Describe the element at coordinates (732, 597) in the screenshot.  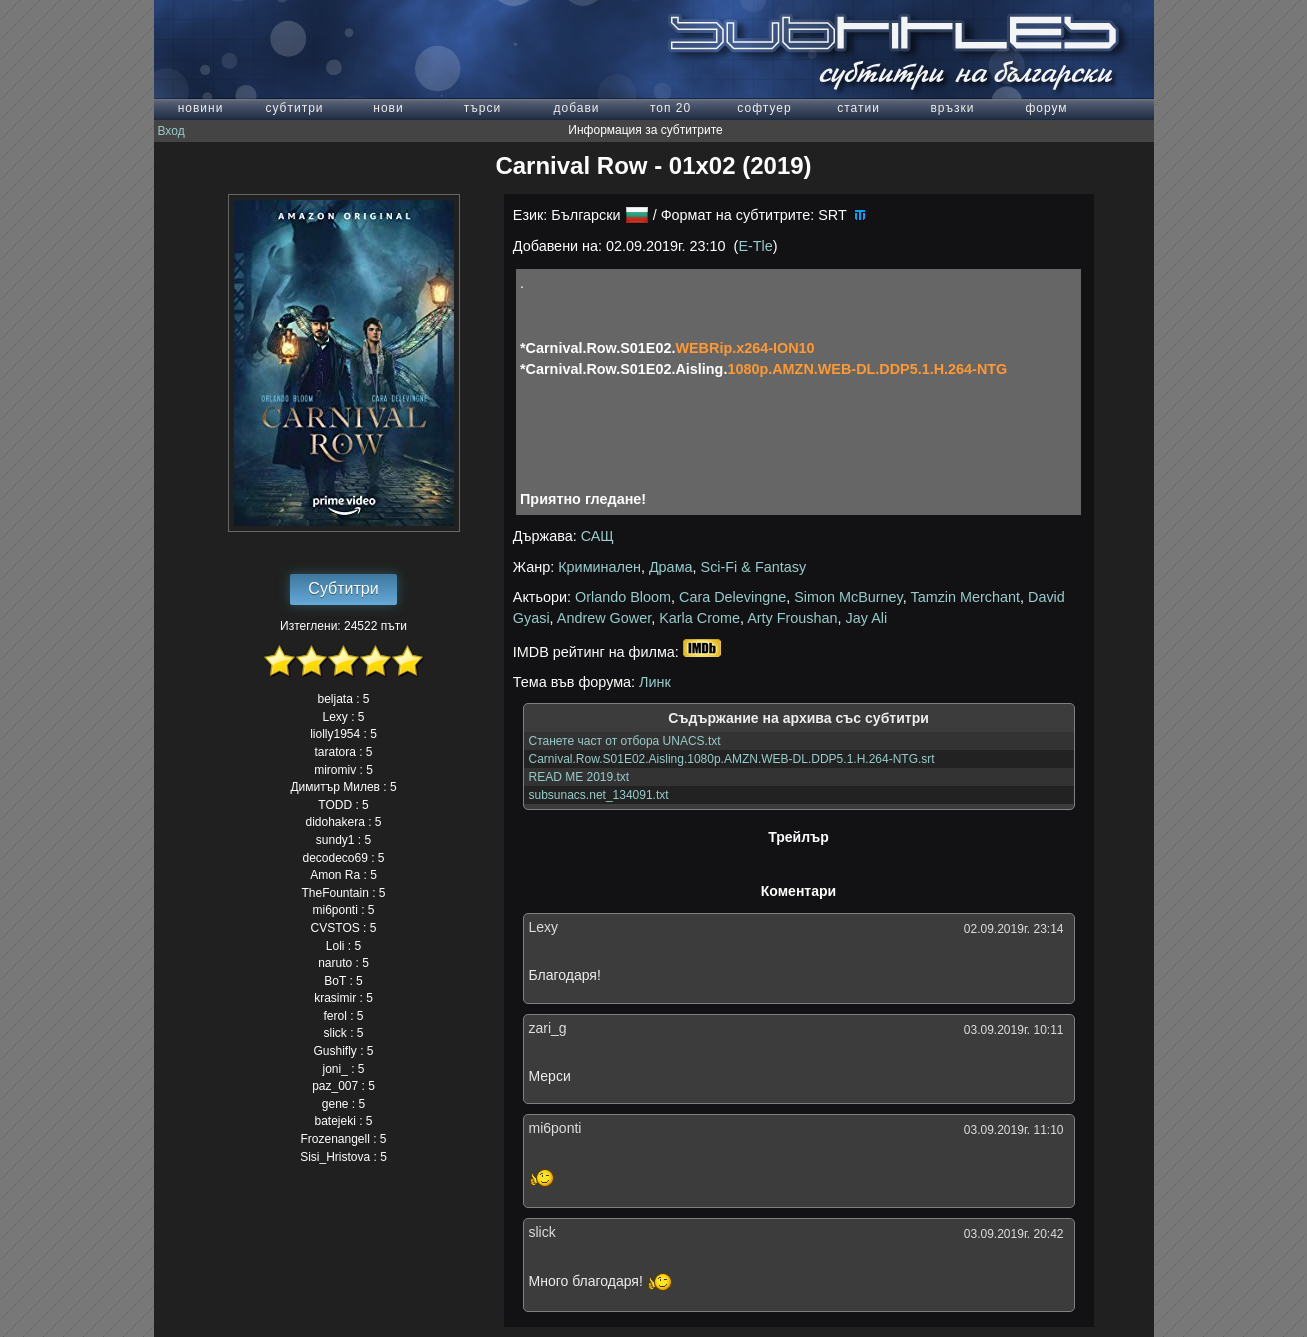
I see `Cara Delevingne` at that location.